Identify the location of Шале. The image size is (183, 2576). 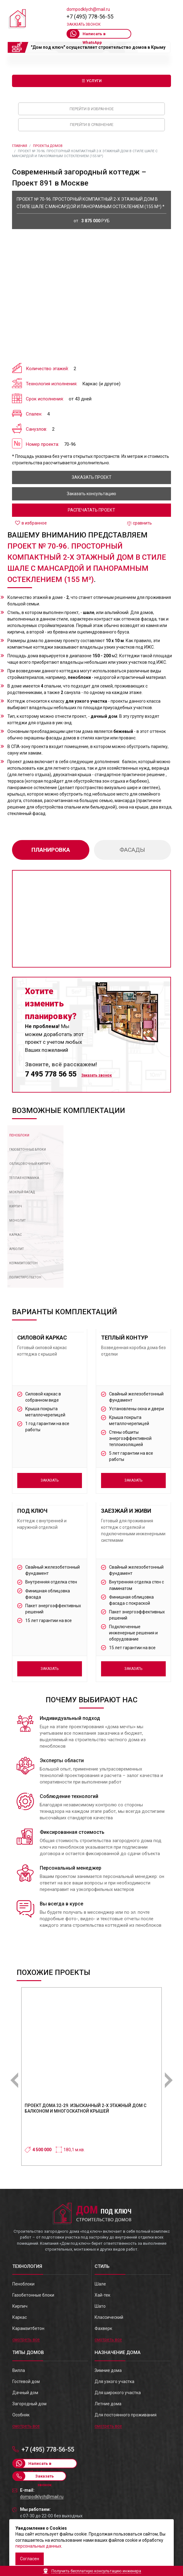
(100, 2283).